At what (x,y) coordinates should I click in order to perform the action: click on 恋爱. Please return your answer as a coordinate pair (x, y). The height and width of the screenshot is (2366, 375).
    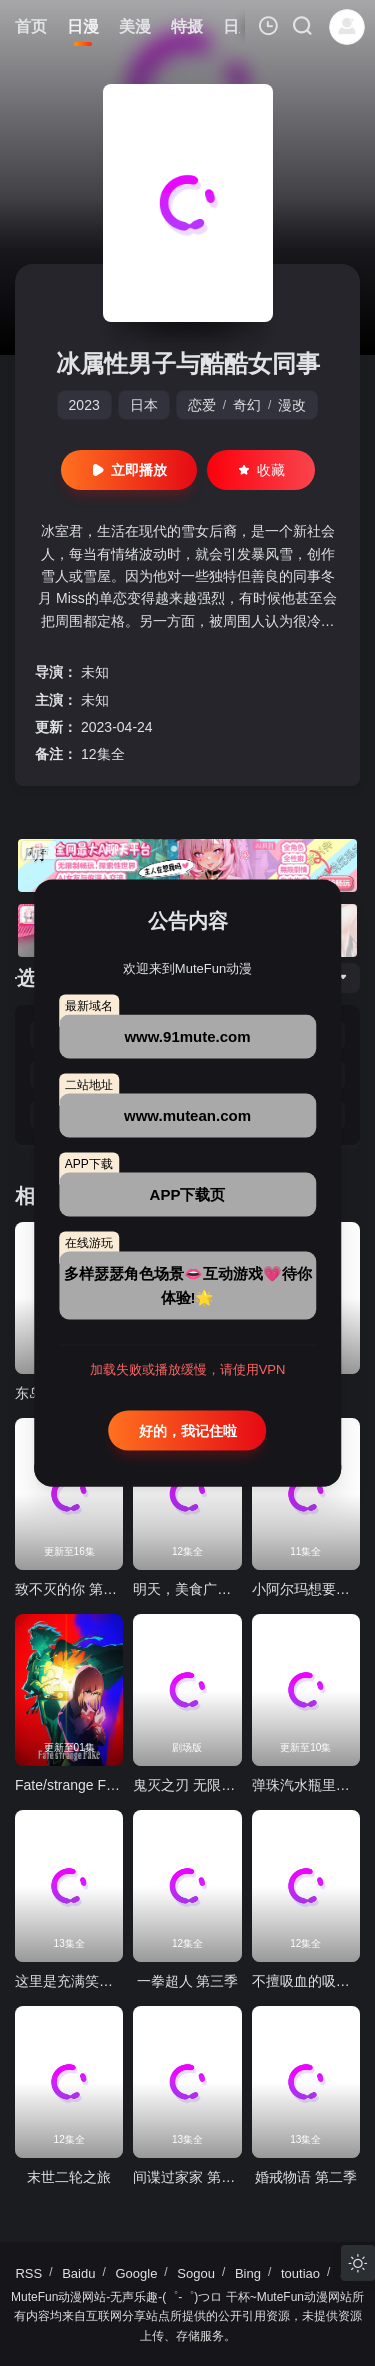
    Looking at the image, I should click on (202, 405).